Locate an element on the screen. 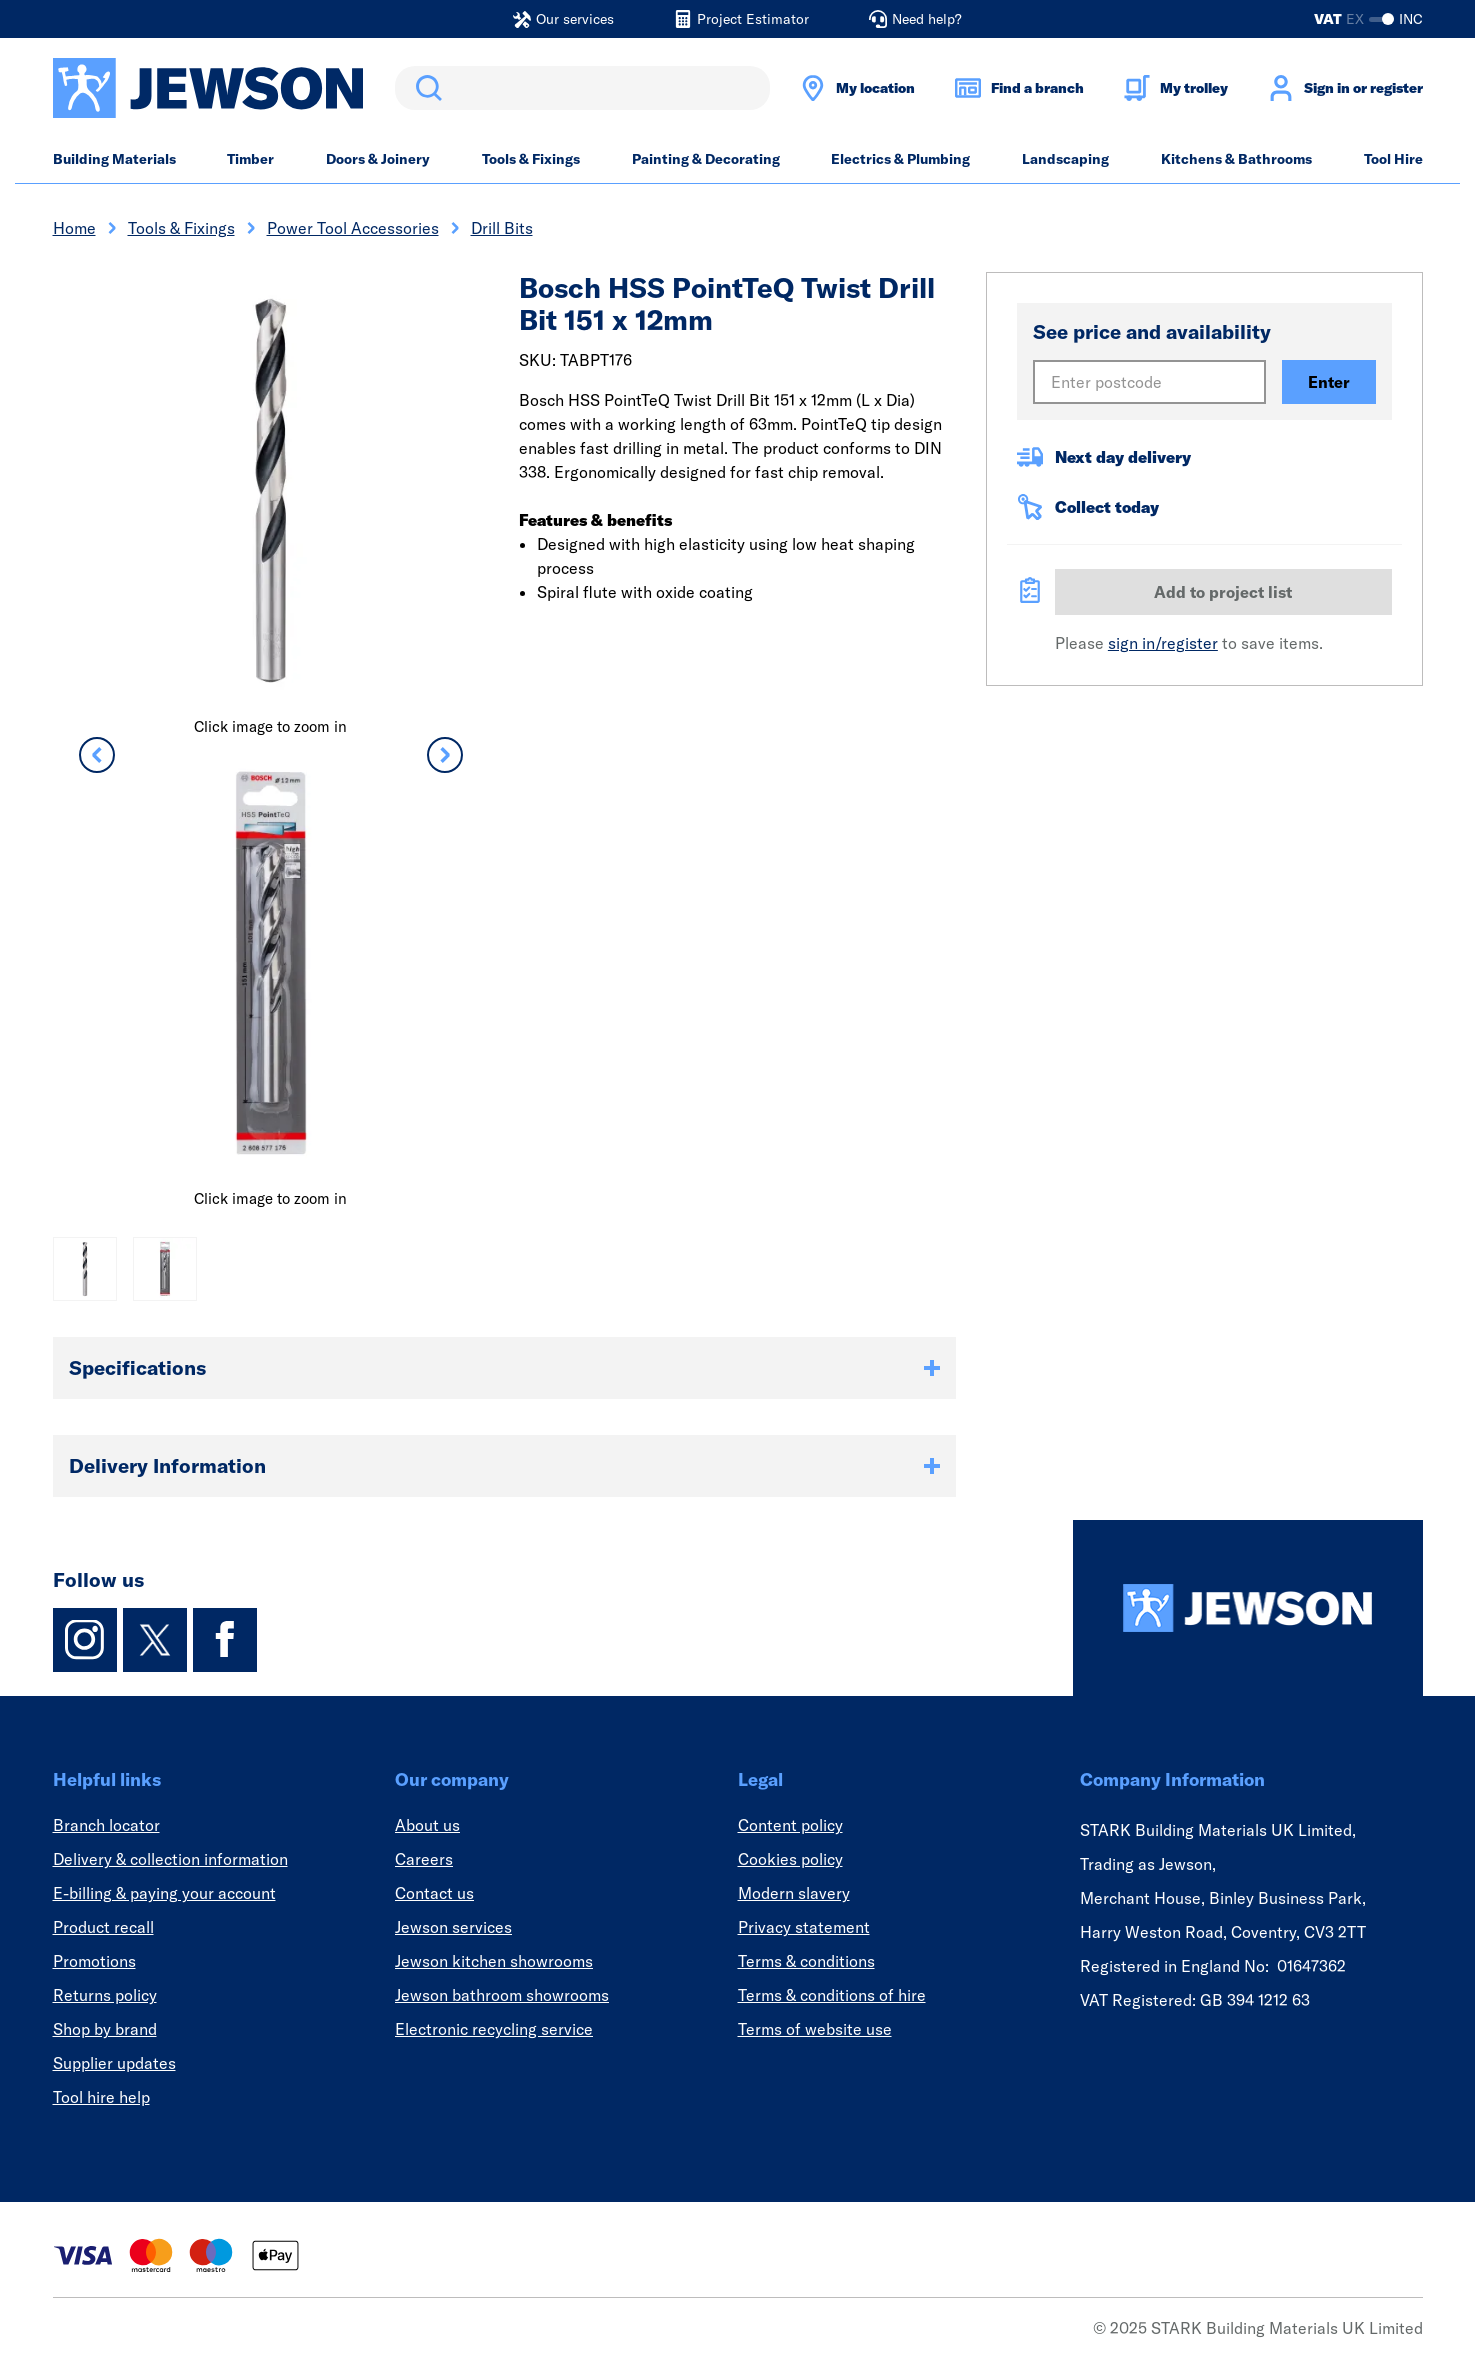 The image size is (1475, 2360). Modern slavery is located at coordinates (794, 1893).